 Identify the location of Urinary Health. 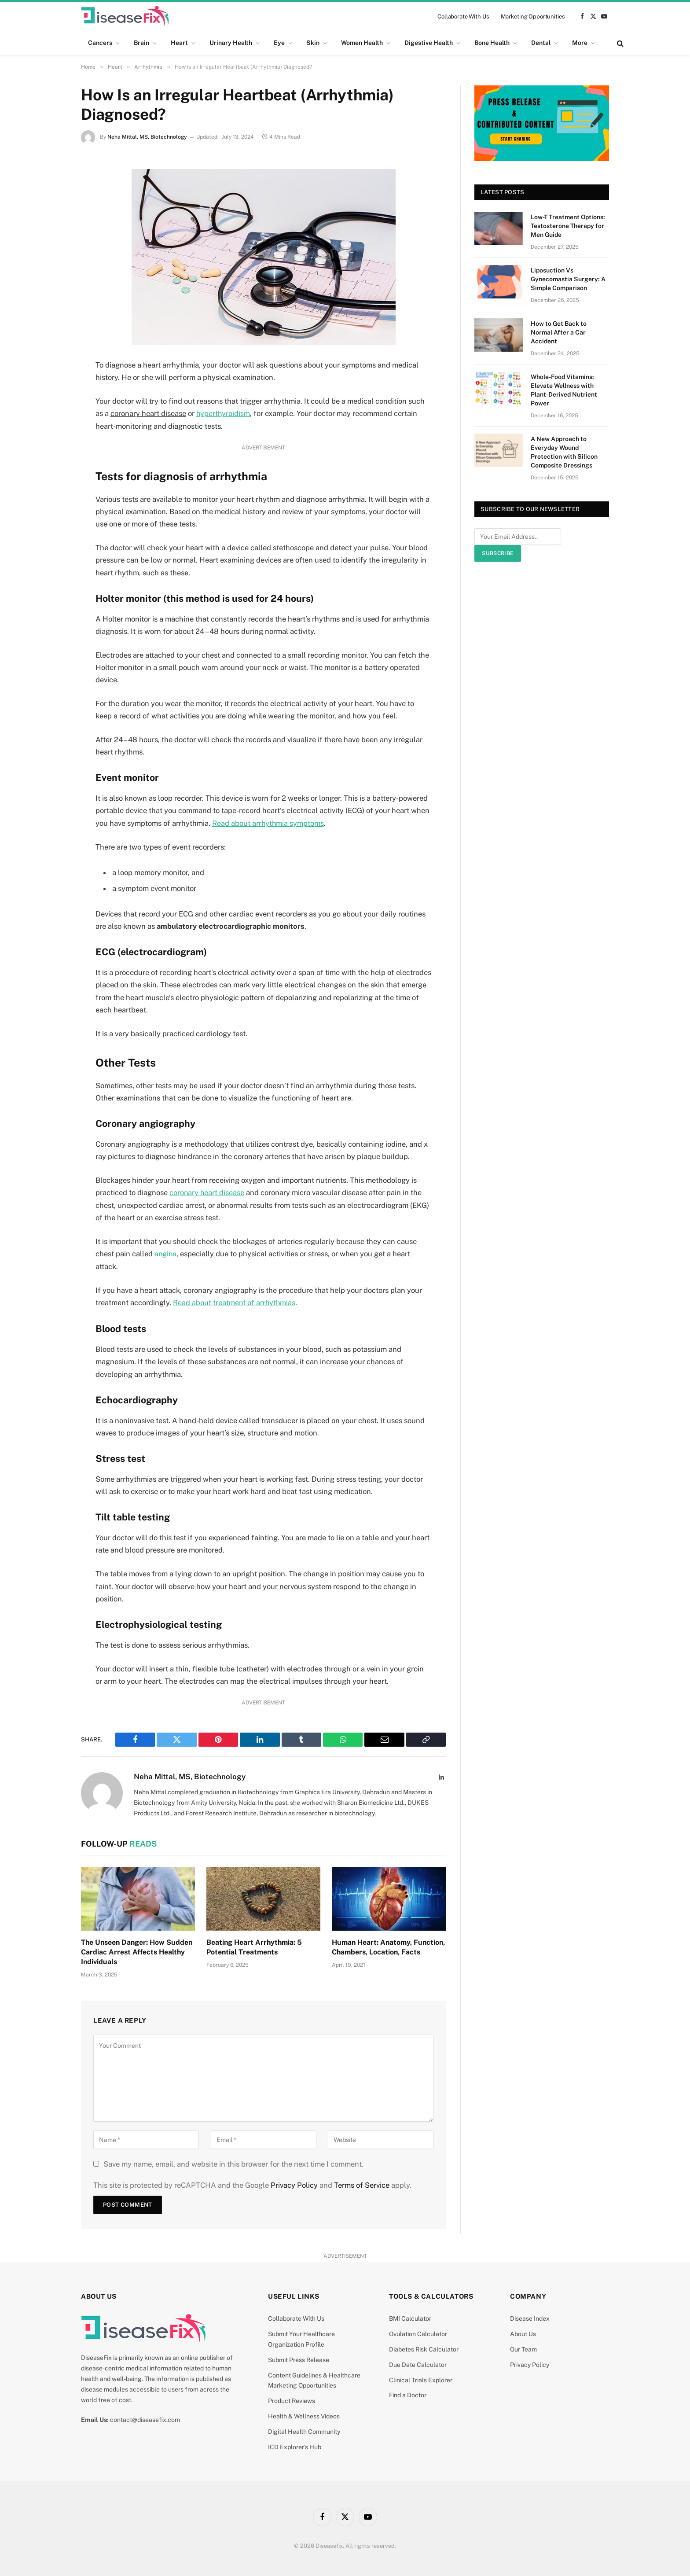
(230, 42).